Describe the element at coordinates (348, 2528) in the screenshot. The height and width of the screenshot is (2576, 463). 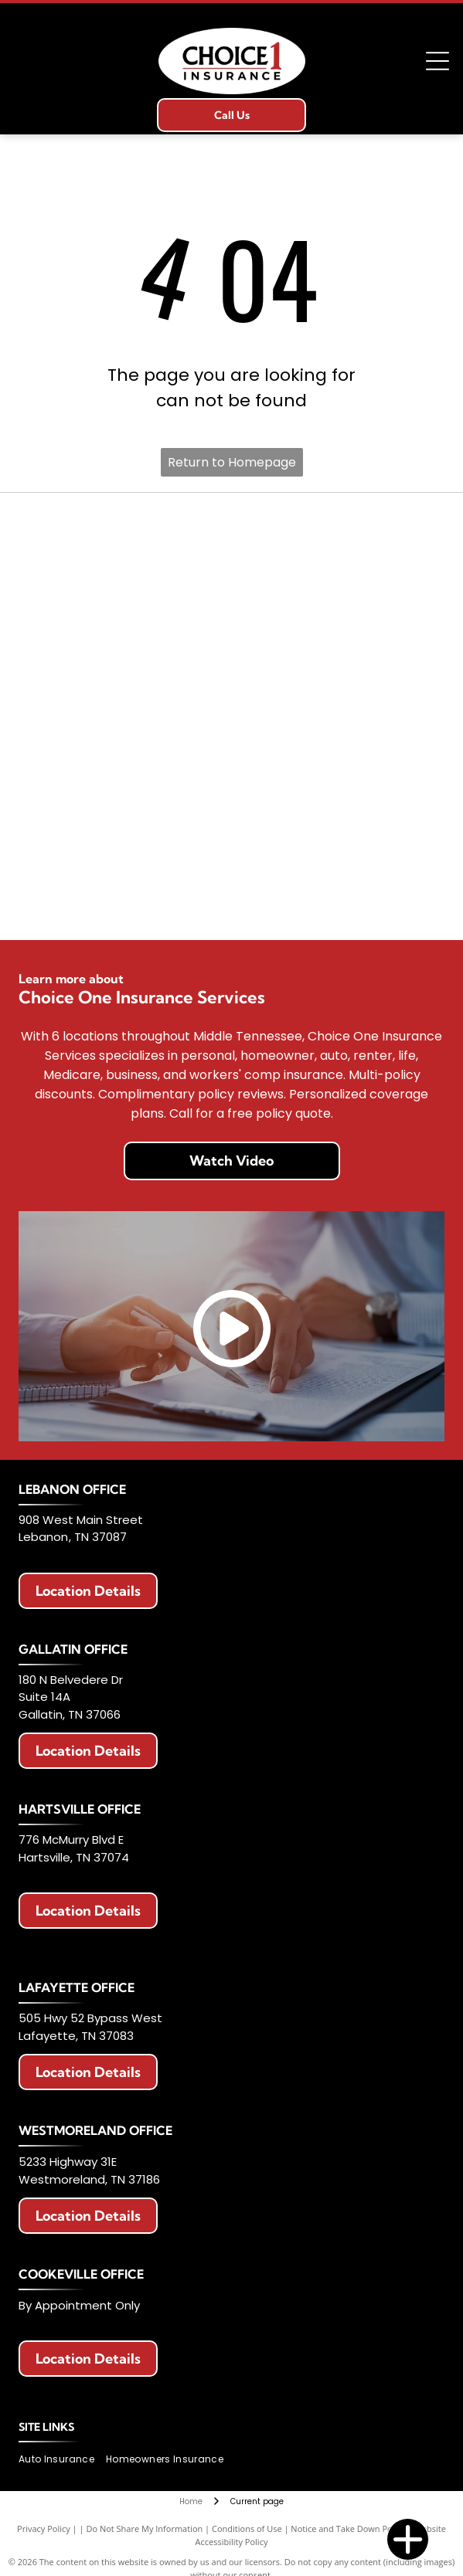
I see `Notice and Take Down Policy` at that location.